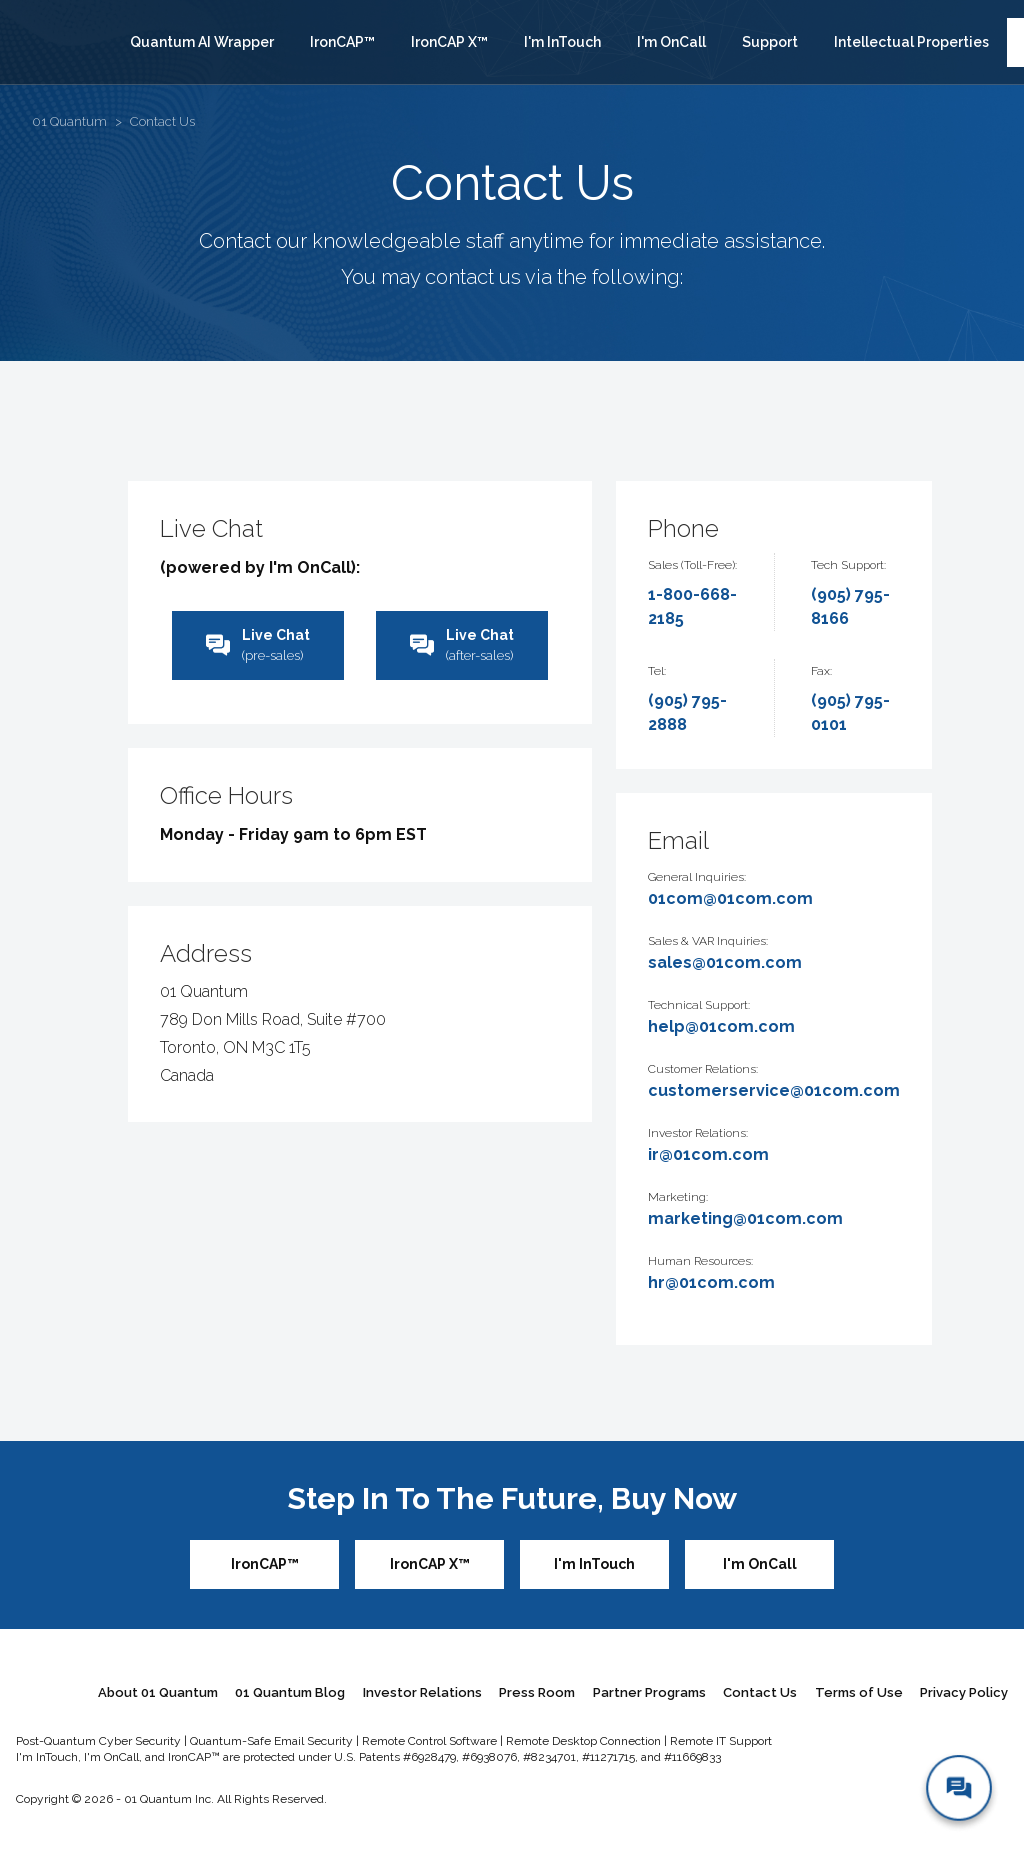 The image size is (1024, 1857). Describe the element at coordinates (422, 1692) in the screenshot. I see `Investor Relations` at that location.